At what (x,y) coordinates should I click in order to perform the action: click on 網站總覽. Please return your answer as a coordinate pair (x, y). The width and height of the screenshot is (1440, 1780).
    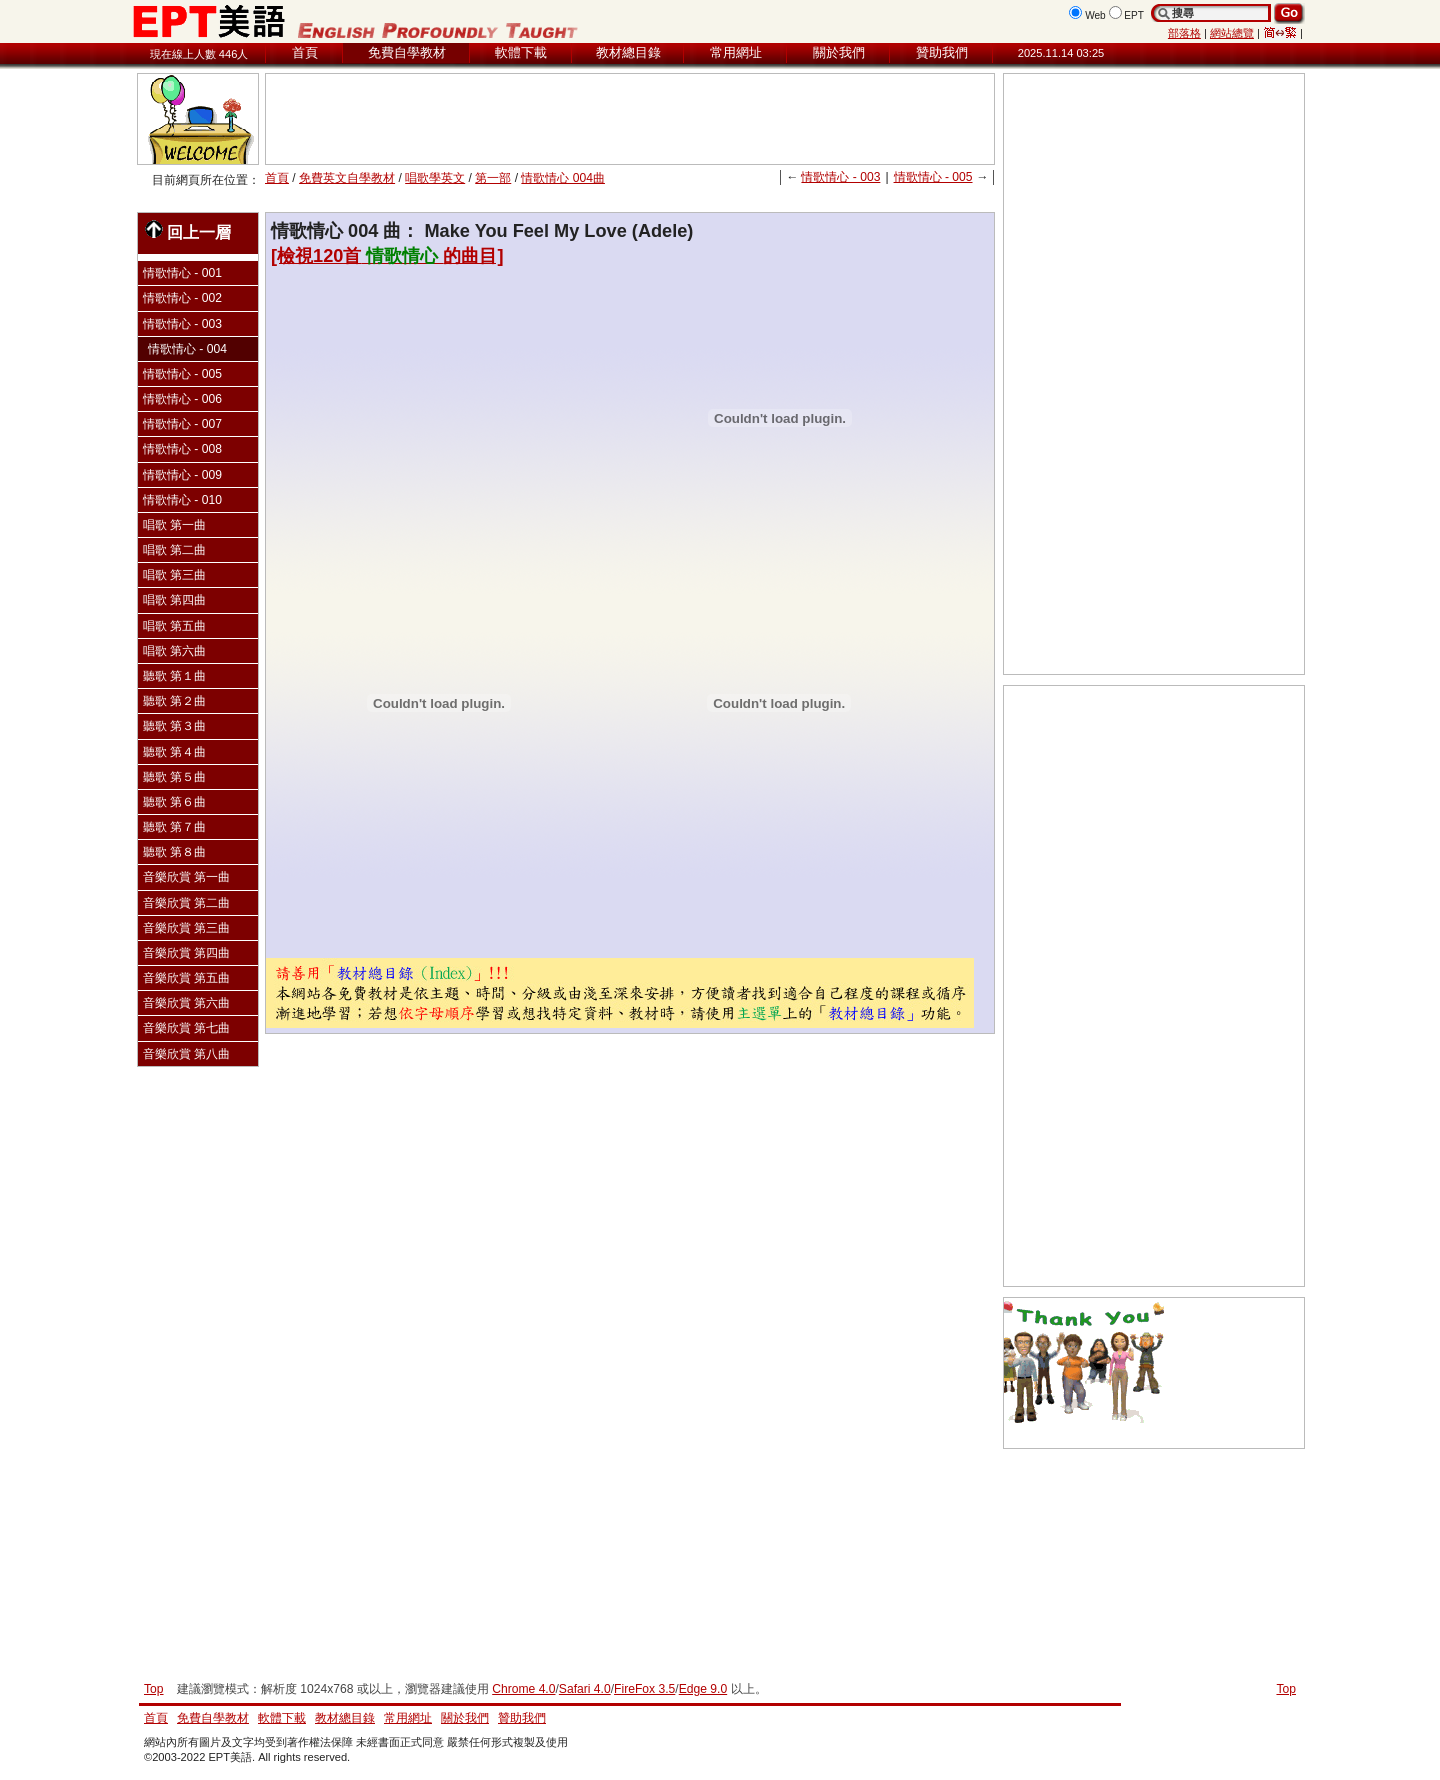
    Looking at the image, I should click on (1232, 33).